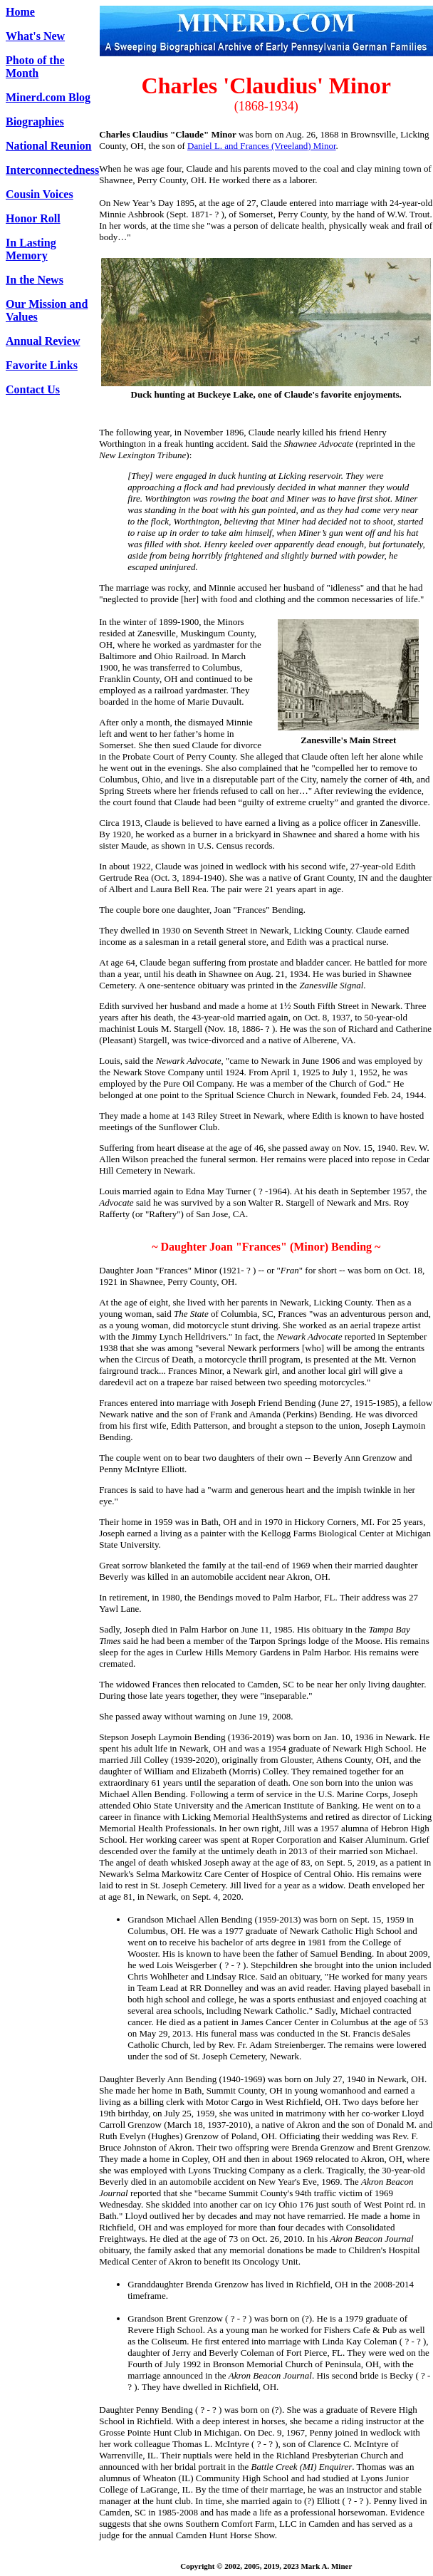 The image size is (433, 2576). Describe the element at coordinates (261, 145) in the screenshot. I see `Daniel L. and Frances (Vreeland) Minor` at that location.